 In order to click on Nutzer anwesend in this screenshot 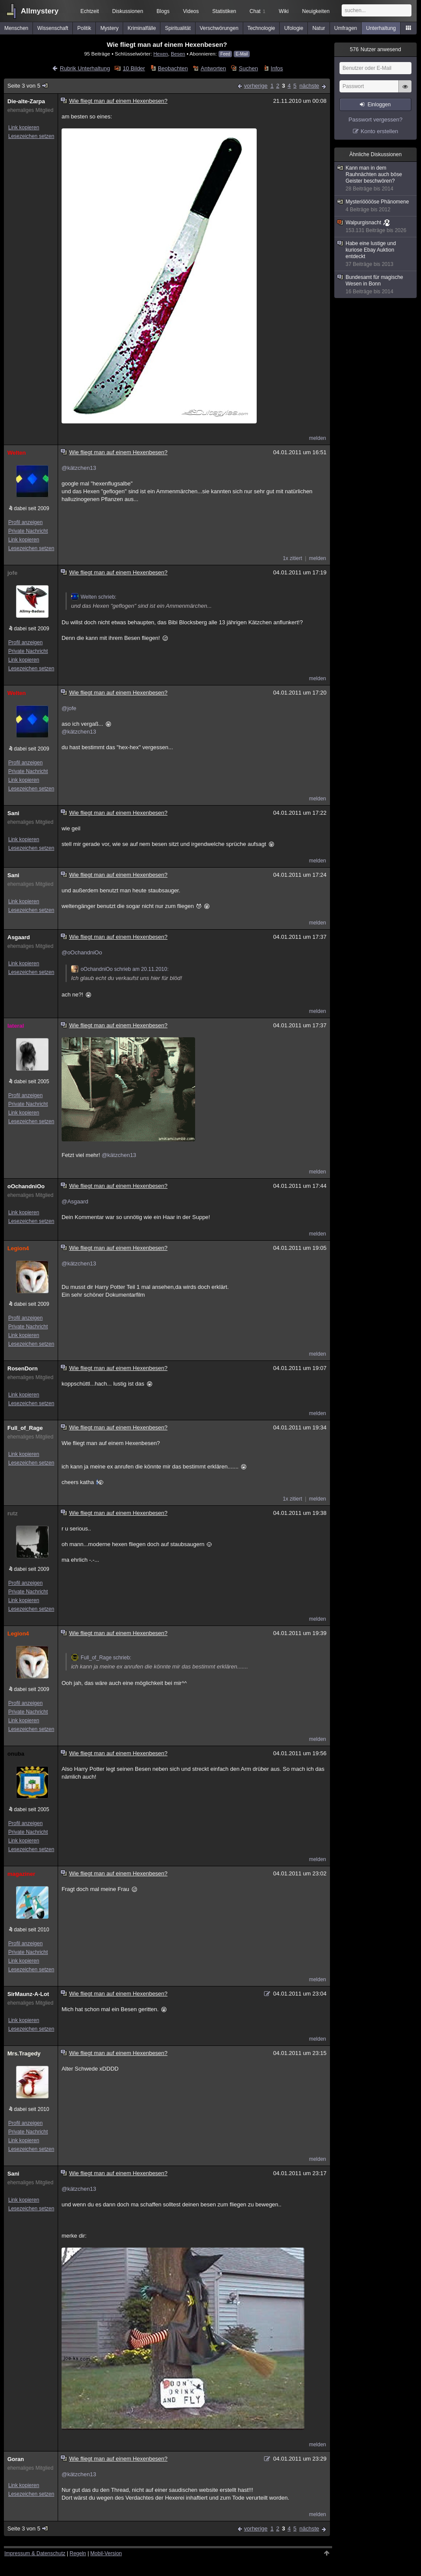, I will do `click(375, 49)`.